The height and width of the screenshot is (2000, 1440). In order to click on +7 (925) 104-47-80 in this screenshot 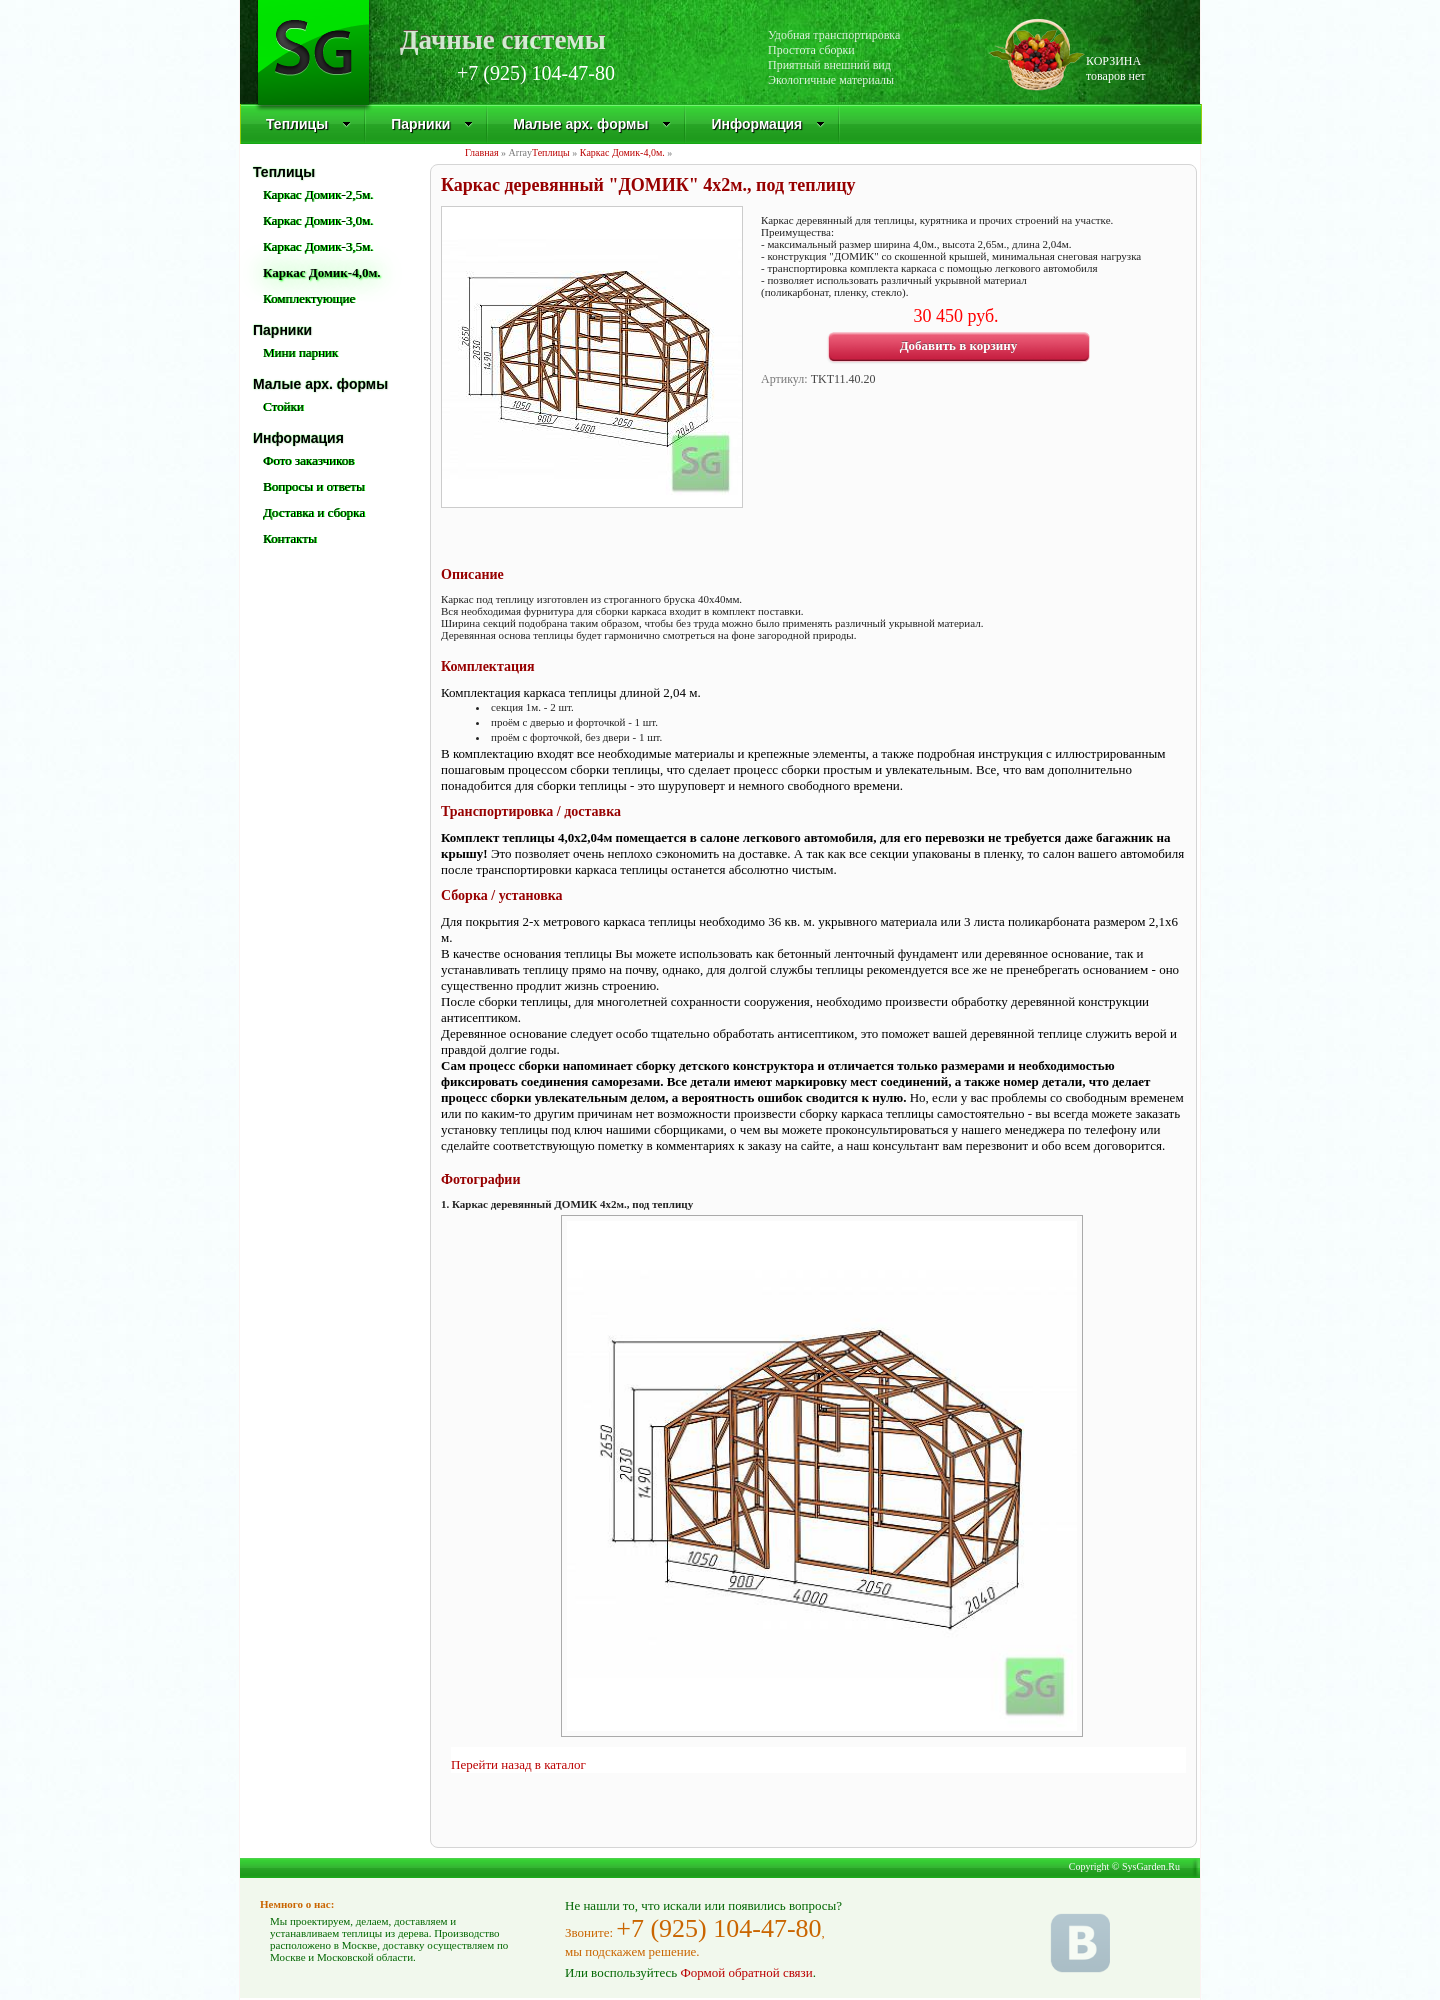, I will do `click(536, 73)`.